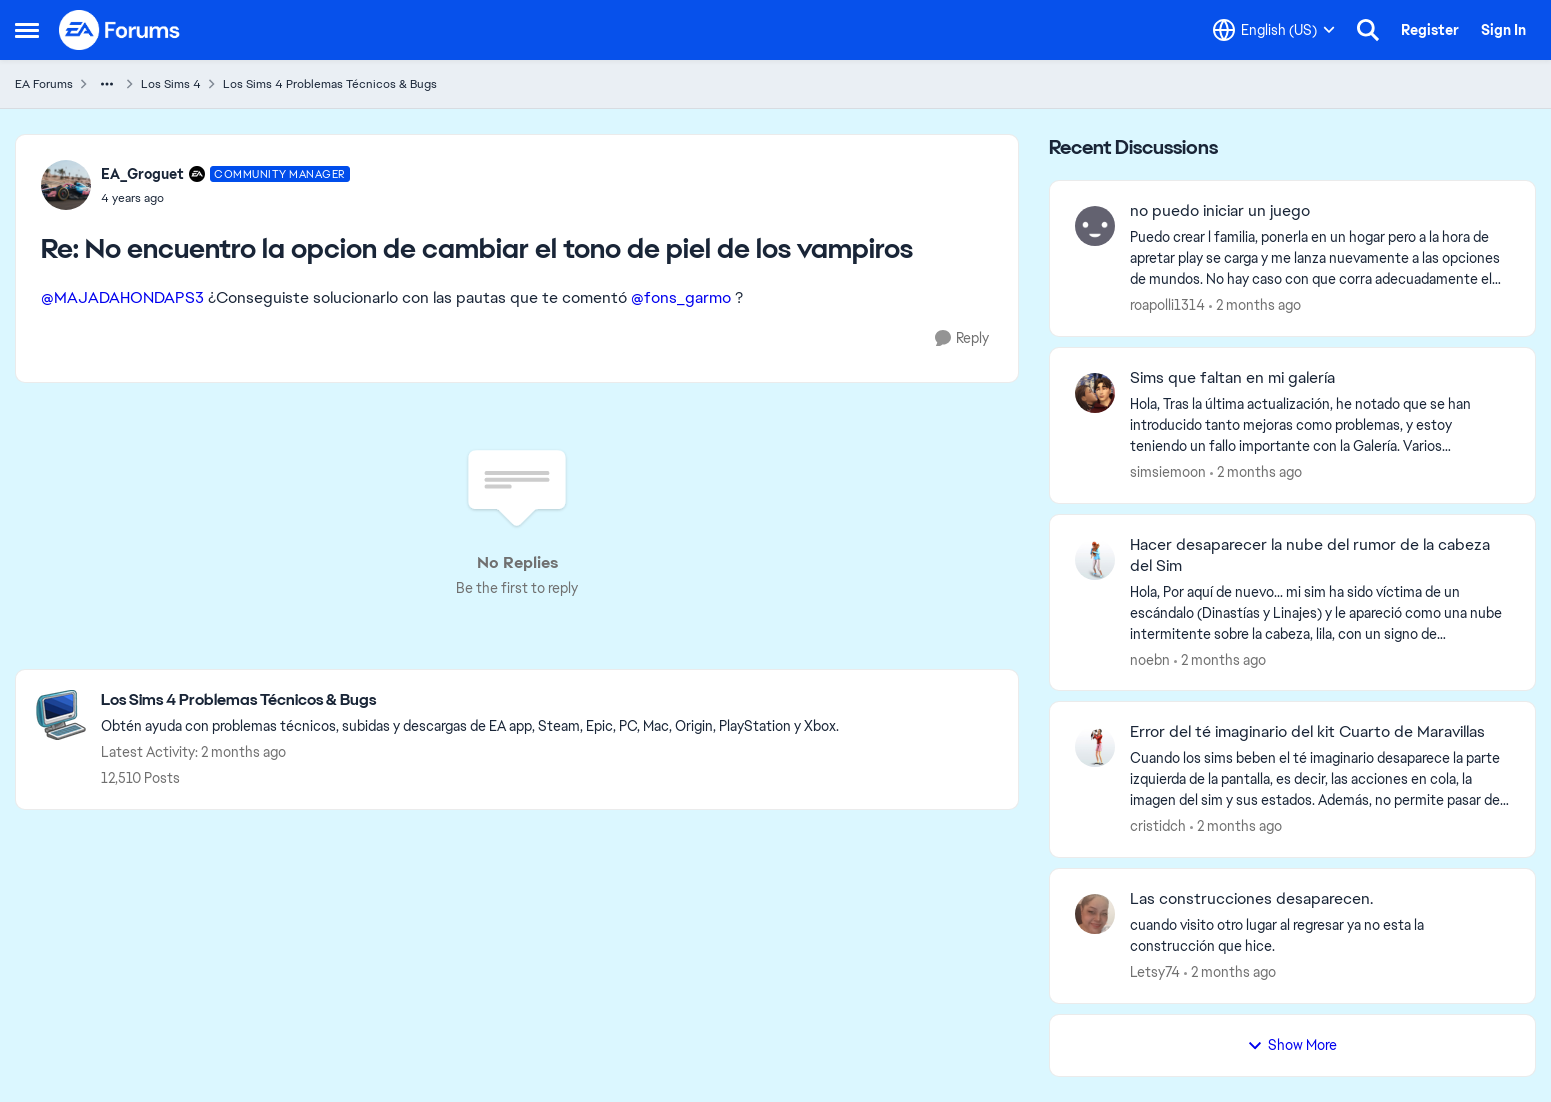  I want to click on [Additional parent page navigation], so click(107, 84).